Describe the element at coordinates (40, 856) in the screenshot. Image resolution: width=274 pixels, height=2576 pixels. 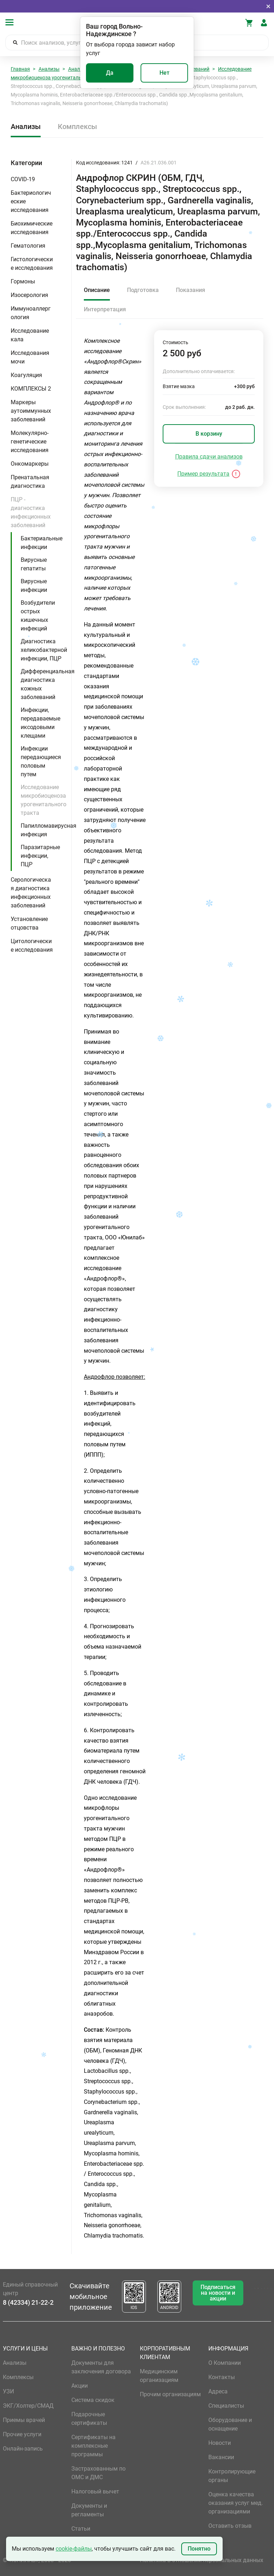
I see `Паразитарные инфекции, ПЦР` at that location.